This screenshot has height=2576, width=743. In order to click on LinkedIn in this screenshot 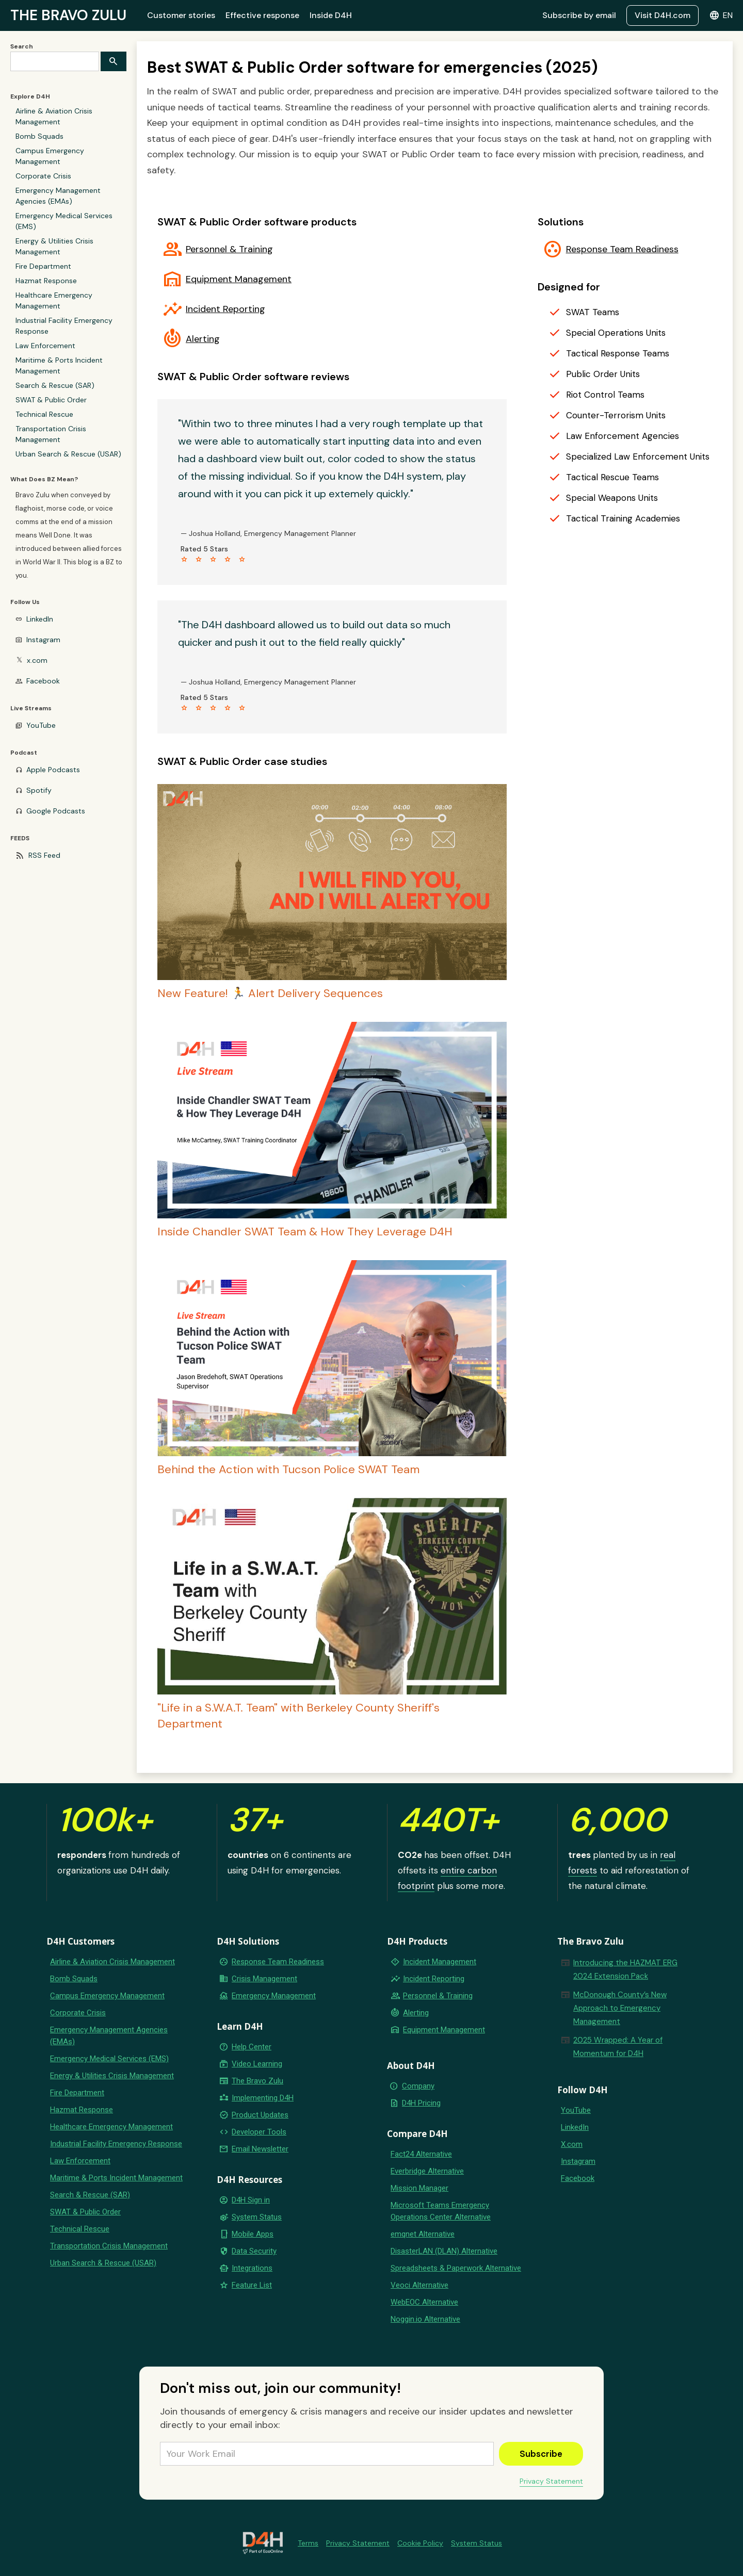, I will do `click(39, 619)`.